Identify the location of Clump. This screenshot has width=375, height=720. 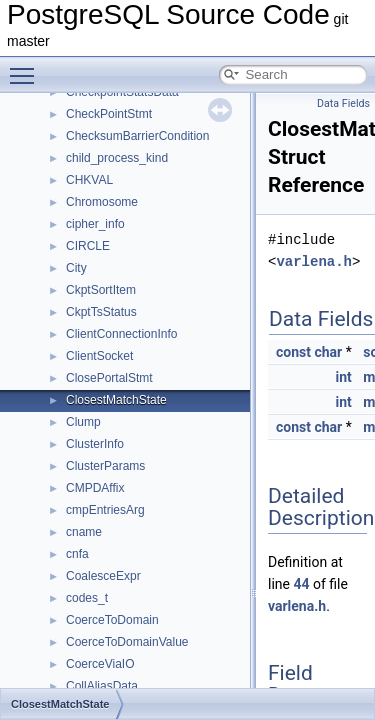
(83, 422).